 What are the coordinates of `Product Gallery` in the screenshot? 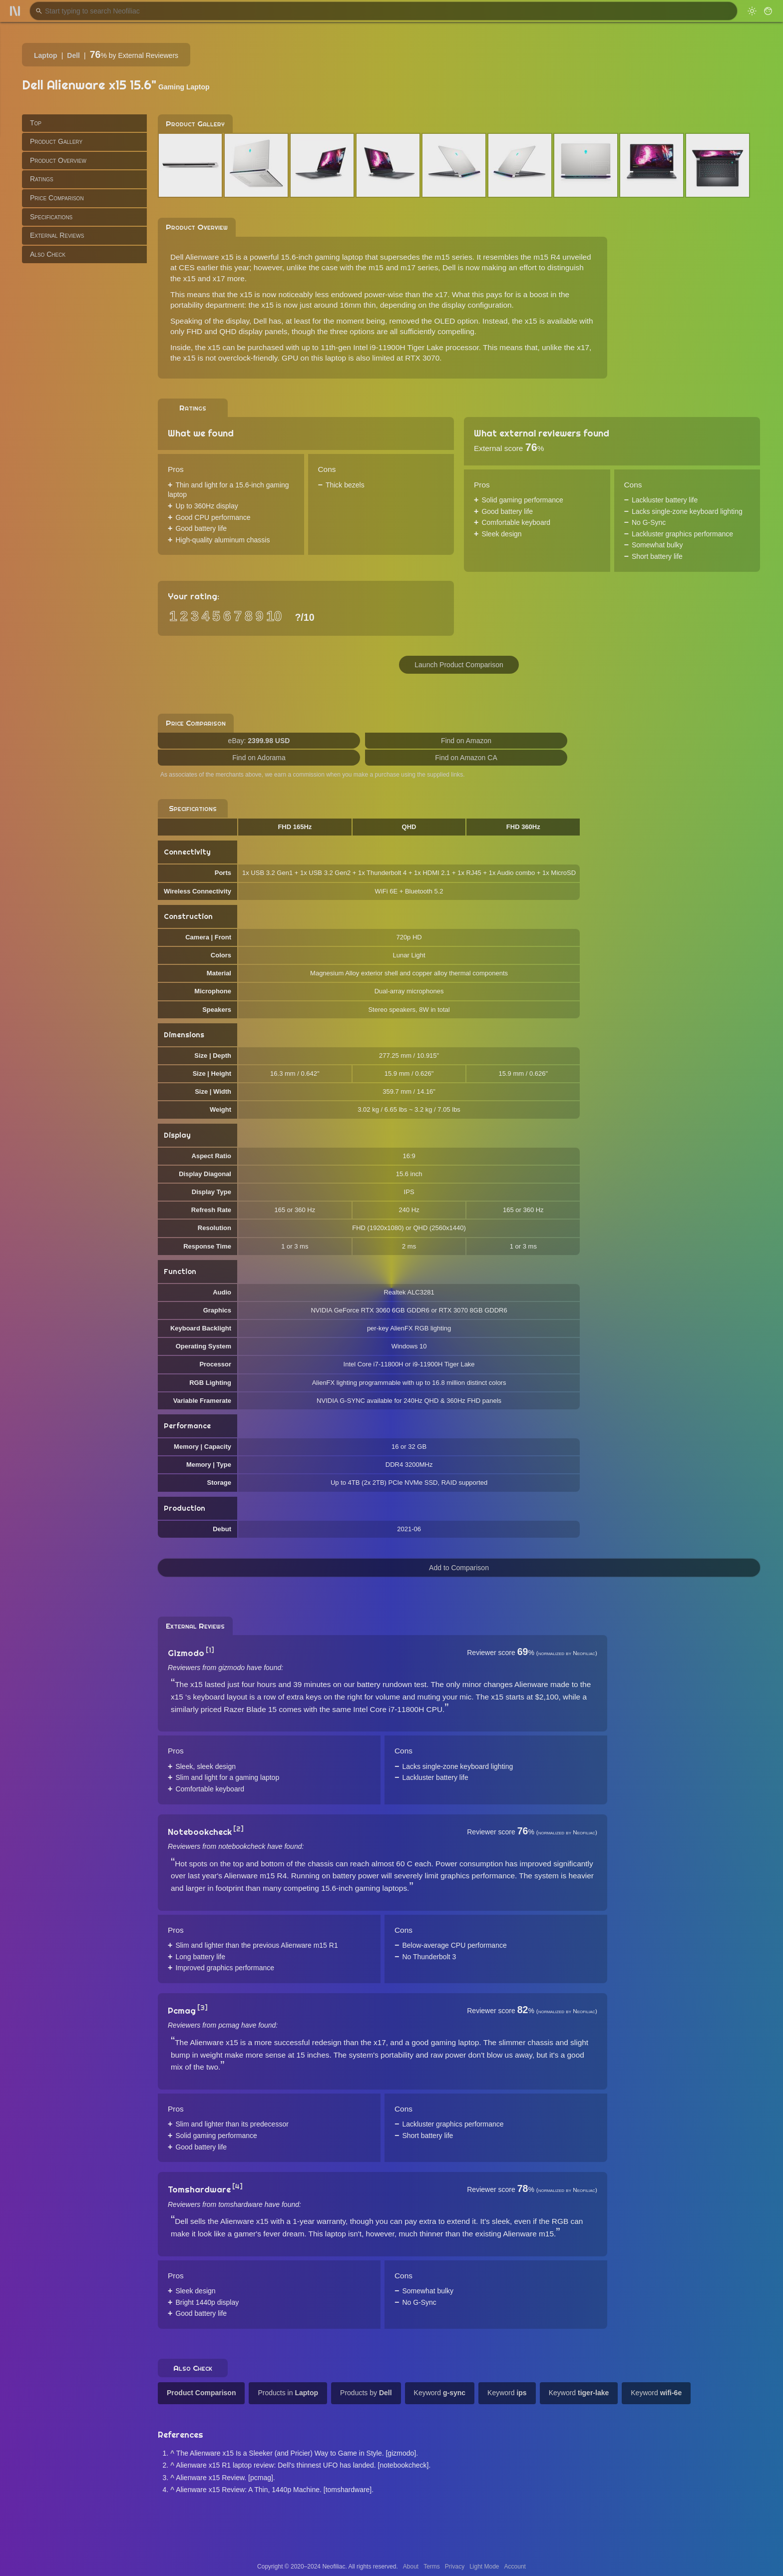 It's located at (56, 141).